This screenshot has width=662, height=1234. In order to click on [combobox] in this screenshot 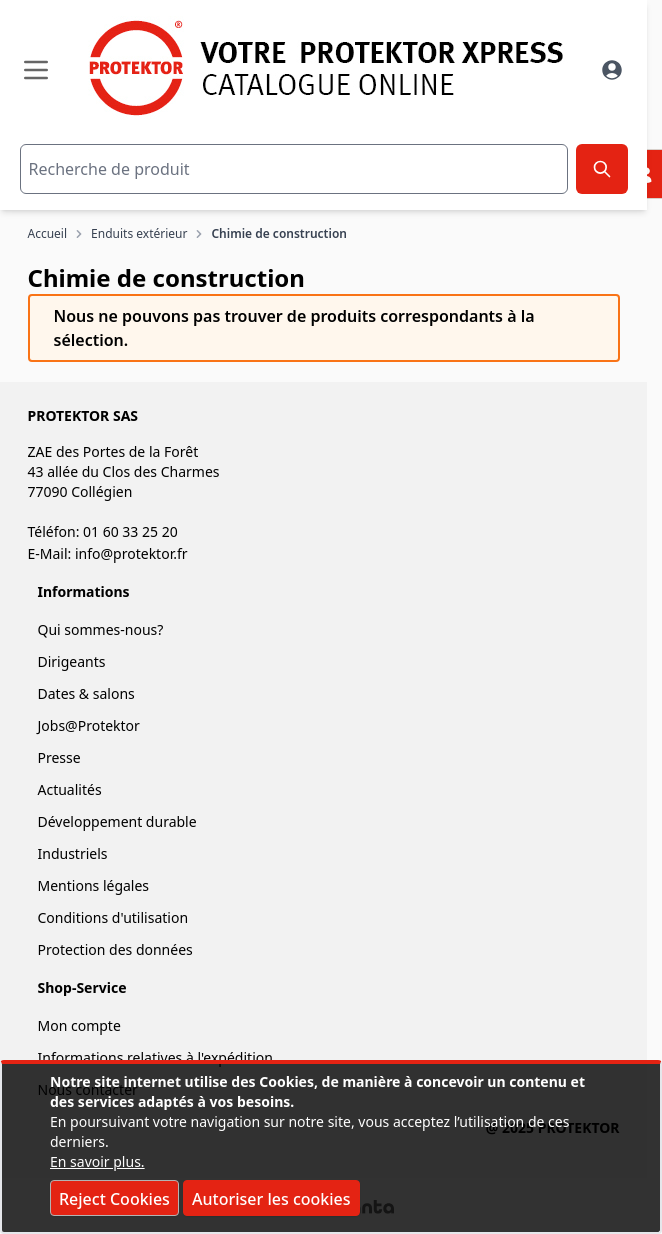, I will do `click(294, 169)`.